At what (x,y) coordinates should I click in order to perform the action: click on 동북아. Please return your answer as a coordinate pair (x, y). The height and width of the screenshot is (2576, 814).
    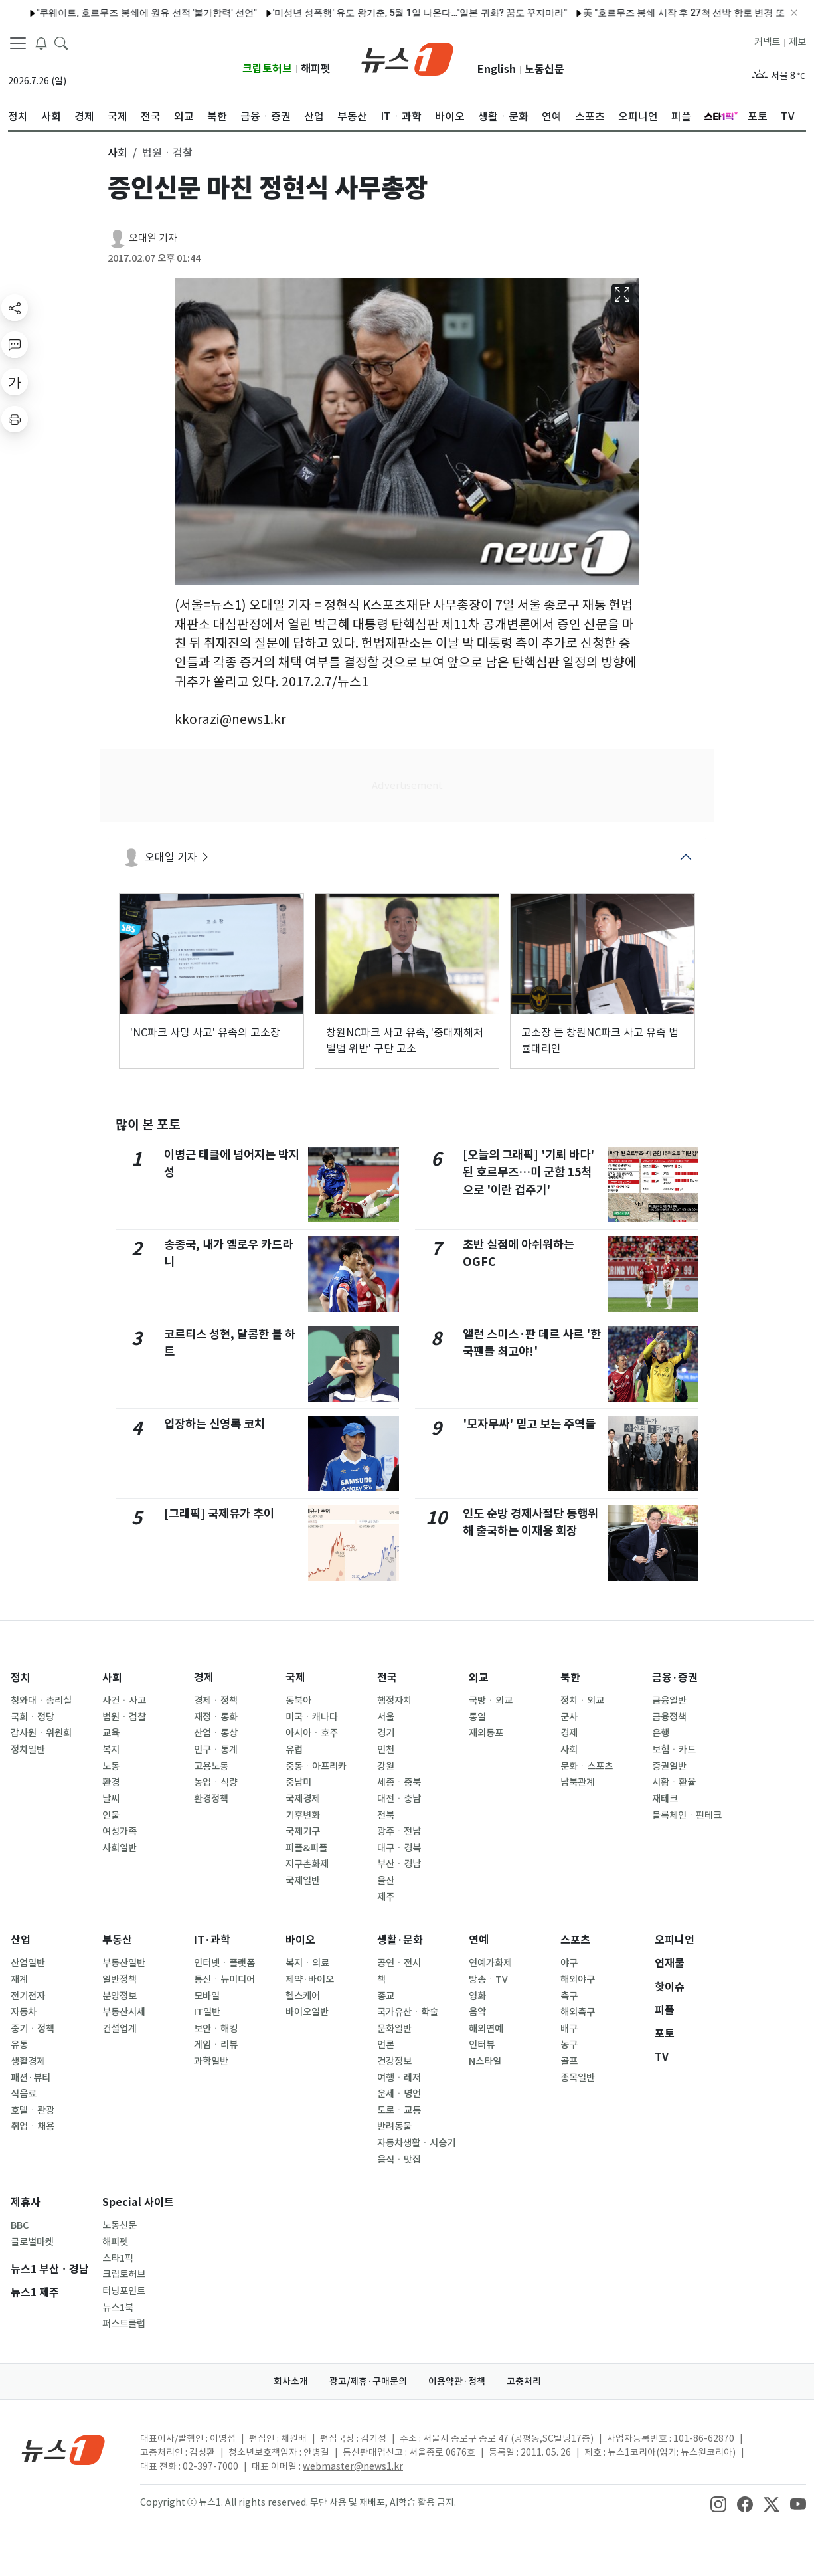
    Looking at the image, I should click on (298, 1700).